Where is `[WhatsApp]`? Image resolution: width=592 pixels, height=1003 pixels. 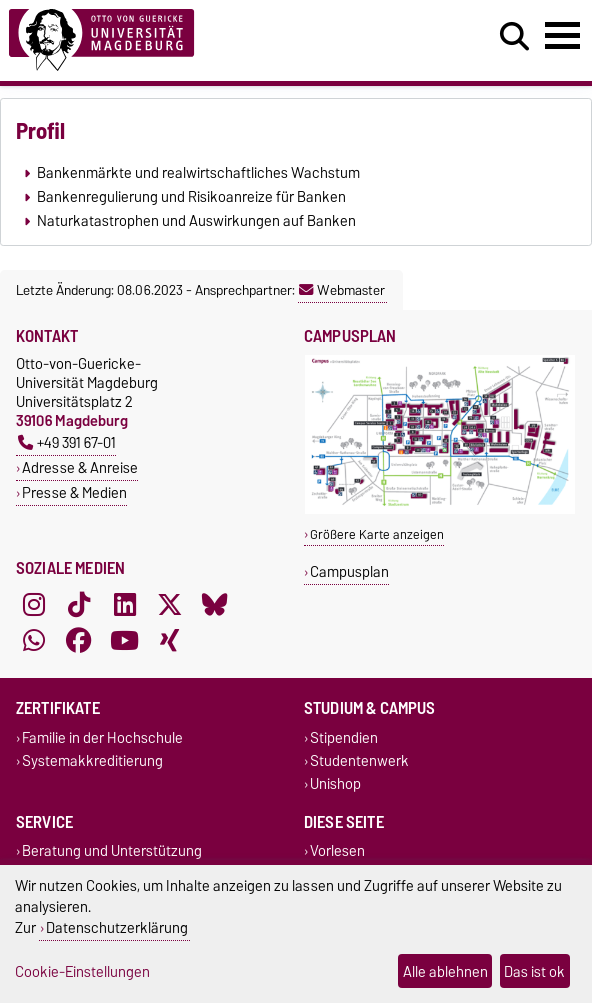
[WhatsApp] is located at coordinates (34, 640).